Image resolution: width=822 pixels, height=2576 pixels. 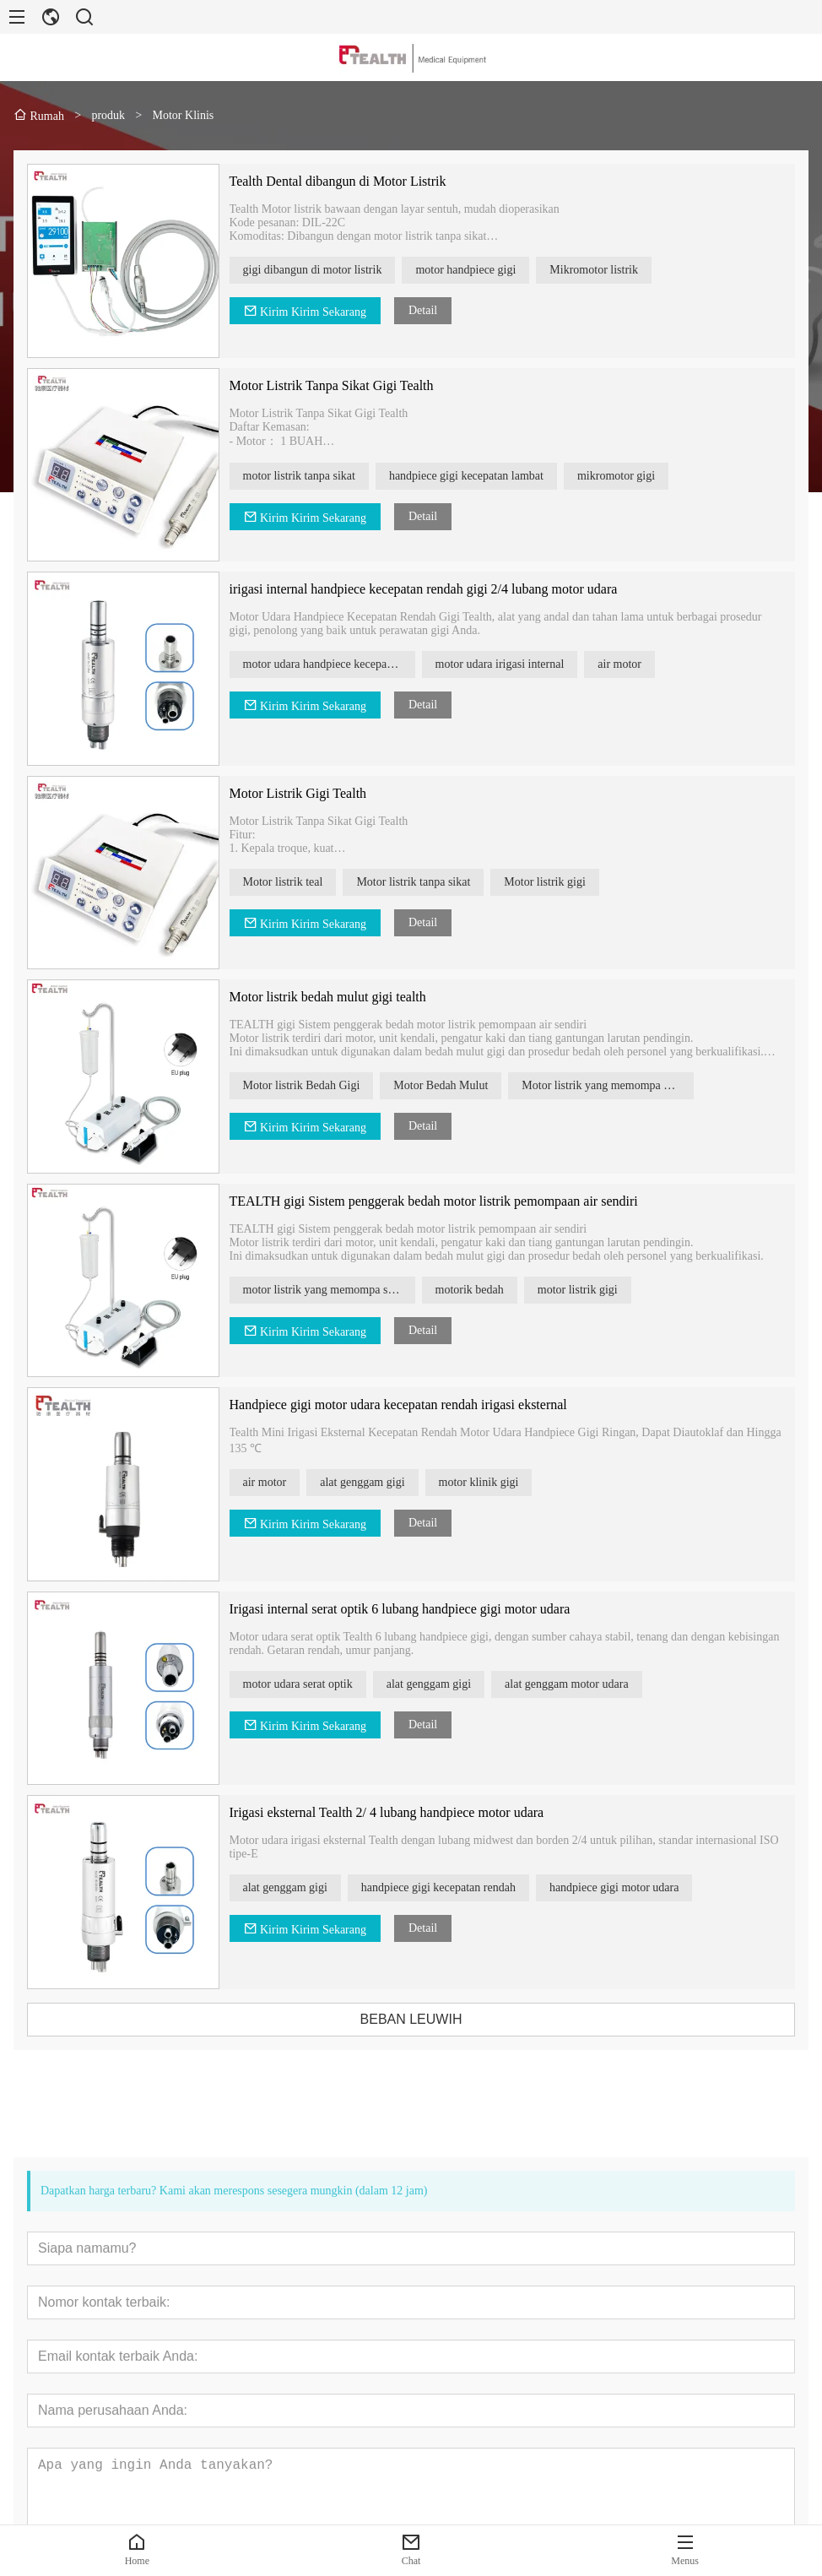 What do you see at coordinates (446, 589) in the screenshot?
I see `irigasi internal handpiece kecepatan rendah gigi 2/4 lubang motor udara` at bounding box center [446, 589].